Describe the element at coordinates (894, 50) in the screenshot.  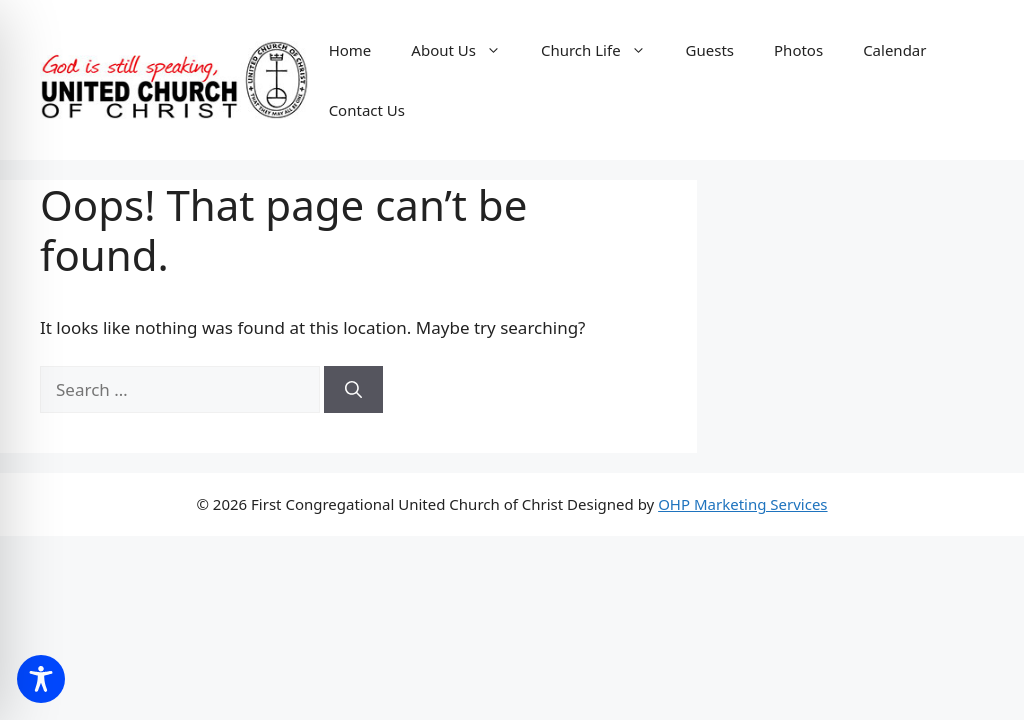
I see `Calendar` at that location.